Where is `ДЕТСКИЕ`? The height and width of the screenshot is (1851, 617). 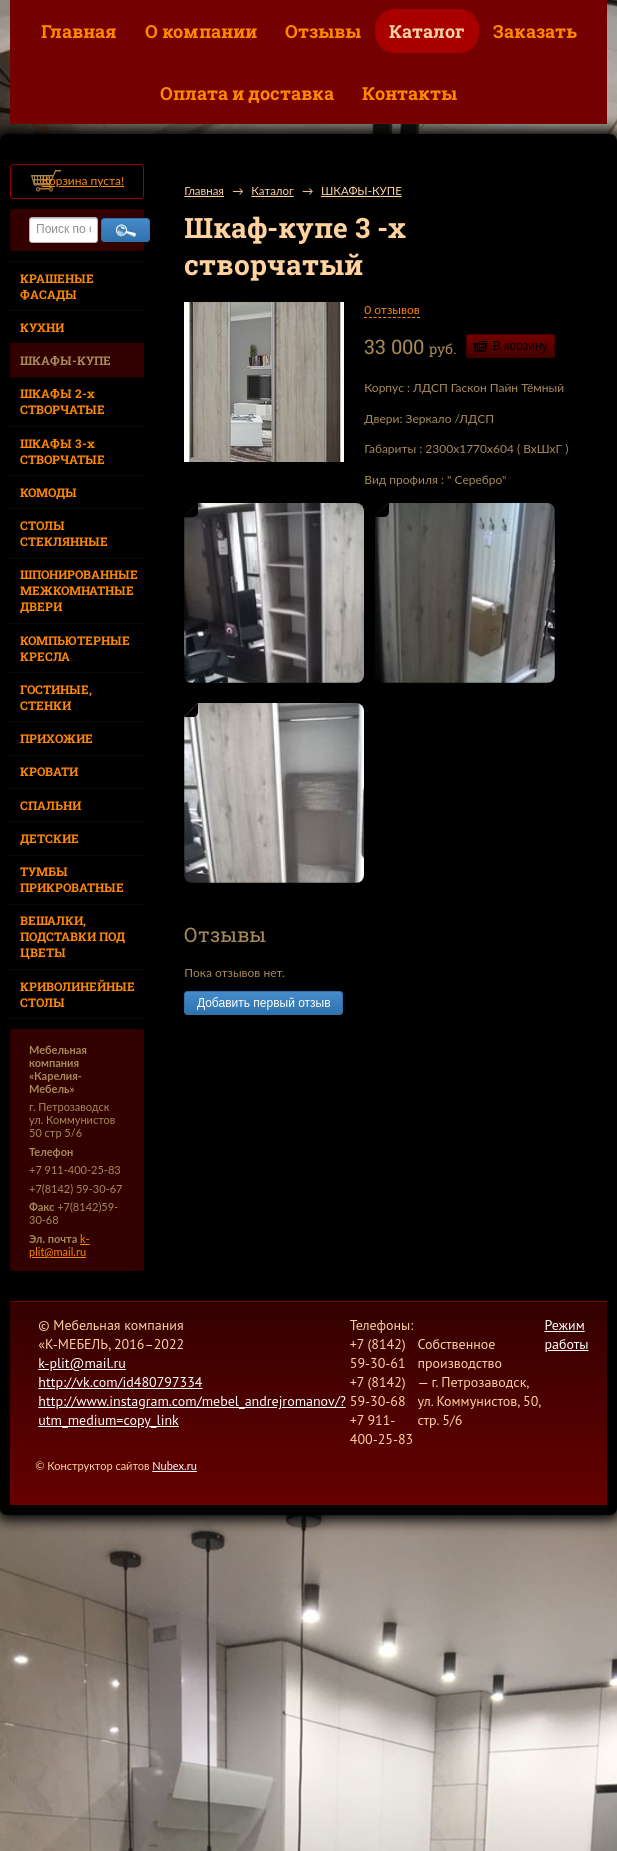
ДЕТСКИЕ is located at coordinates (49, 838).